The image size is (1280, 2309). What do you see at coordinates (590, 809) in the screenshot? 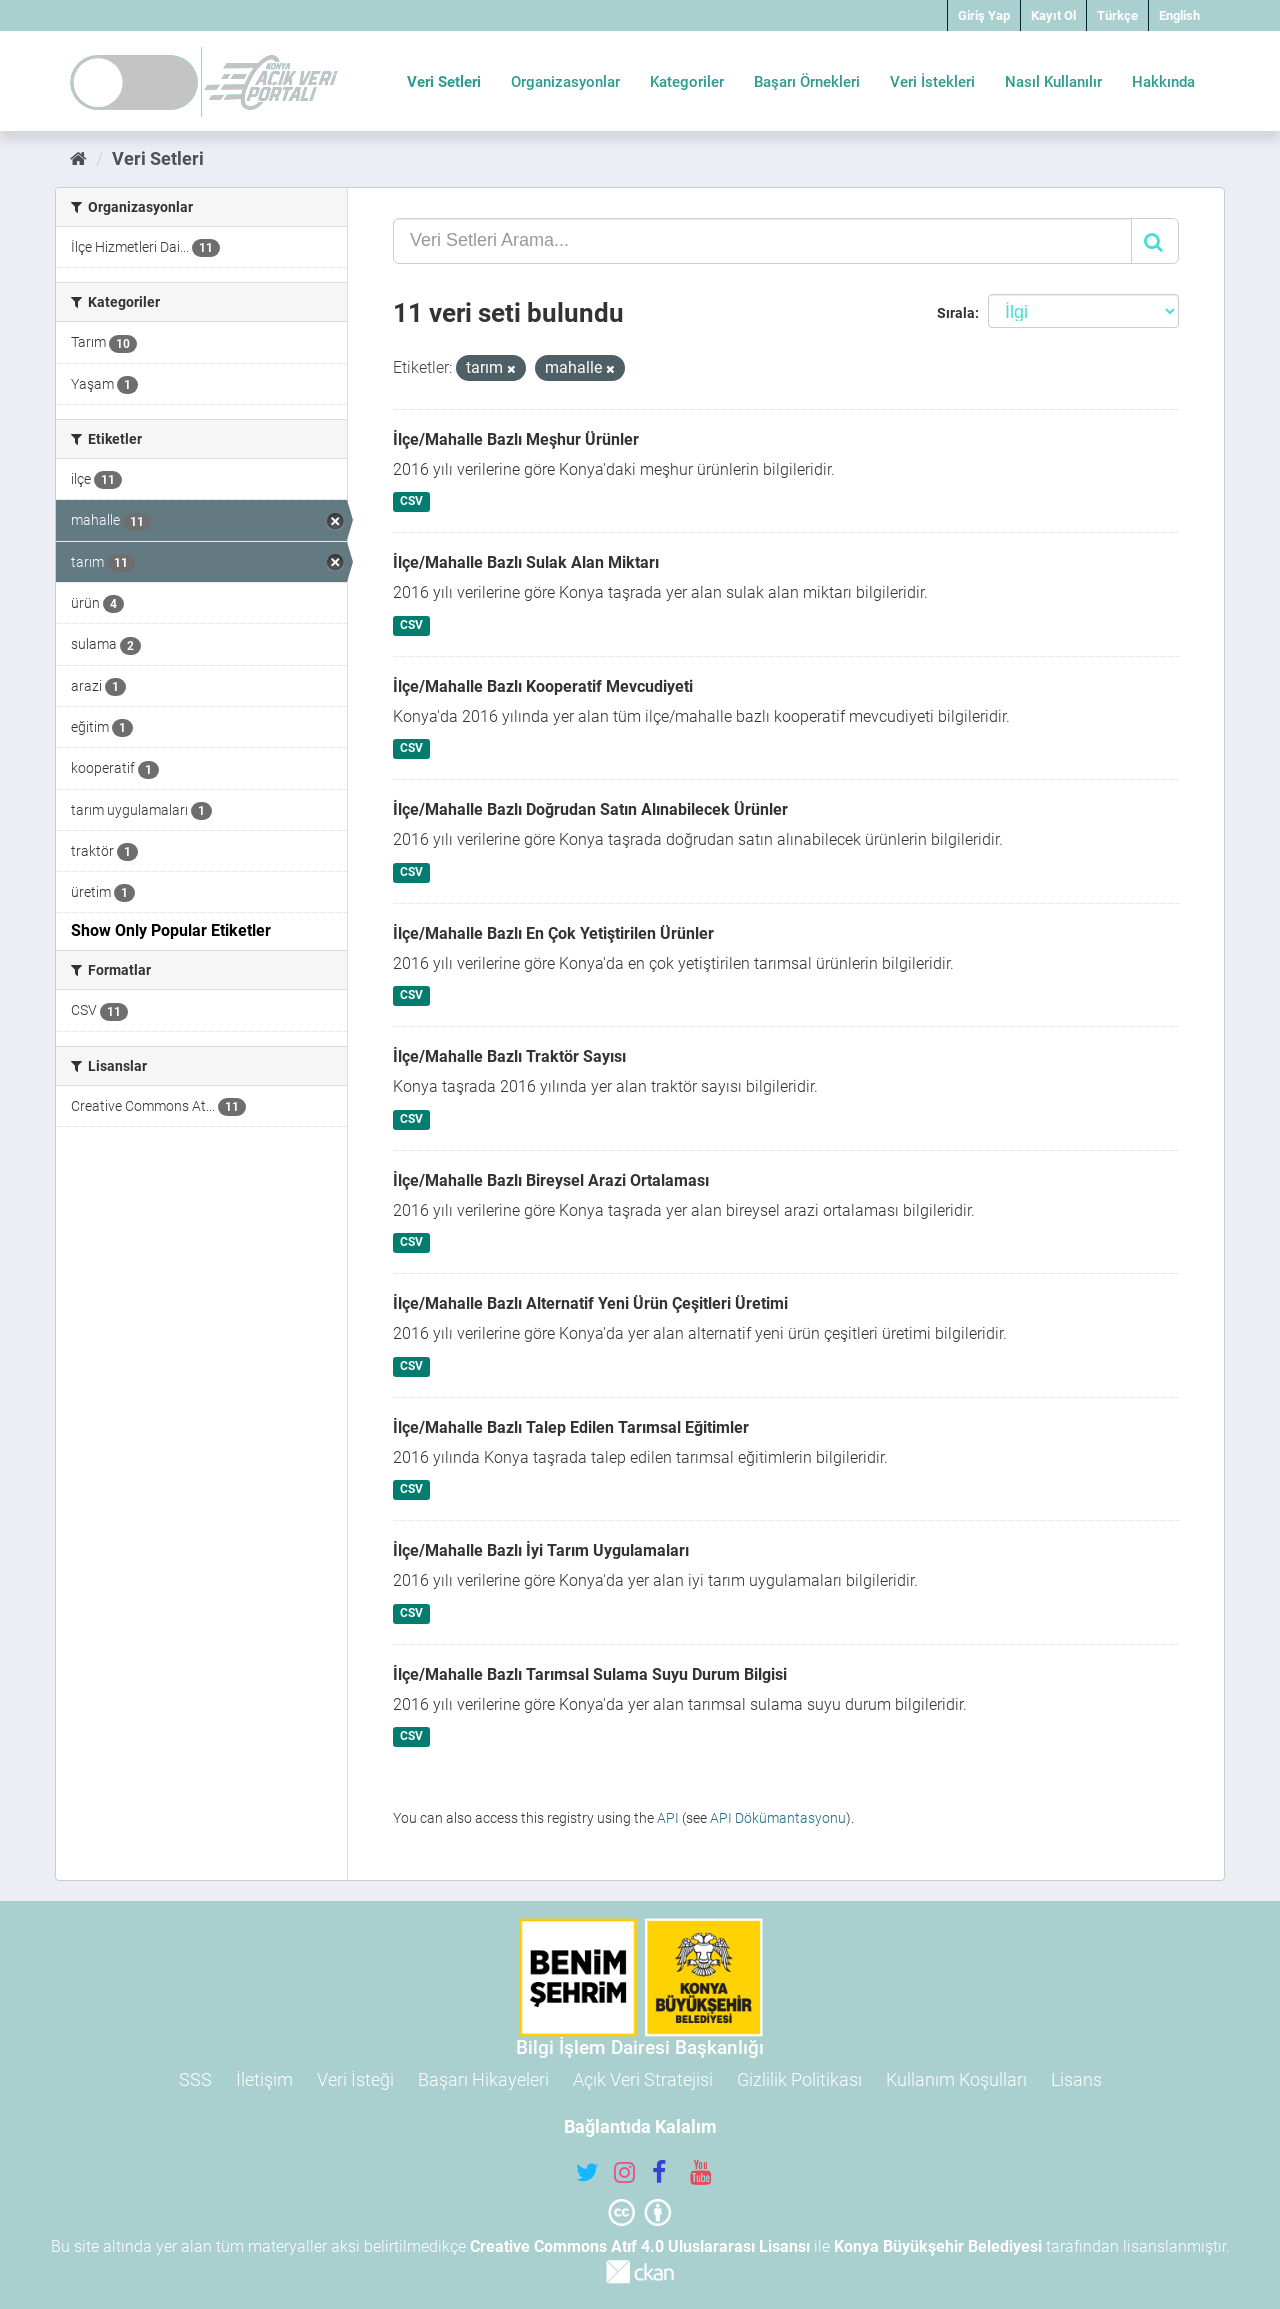
I see `İlçe/Mahalle Bazlı Doğrudan Satın Alınabilecek Ürünler` at bounding box center [590, 809].